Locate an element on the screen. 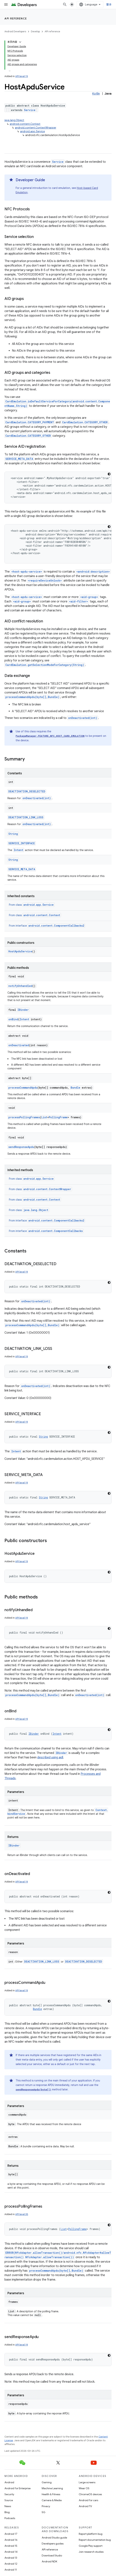 The image size is (116, 2576). Wear OS is located at coordinates (84, 2488).